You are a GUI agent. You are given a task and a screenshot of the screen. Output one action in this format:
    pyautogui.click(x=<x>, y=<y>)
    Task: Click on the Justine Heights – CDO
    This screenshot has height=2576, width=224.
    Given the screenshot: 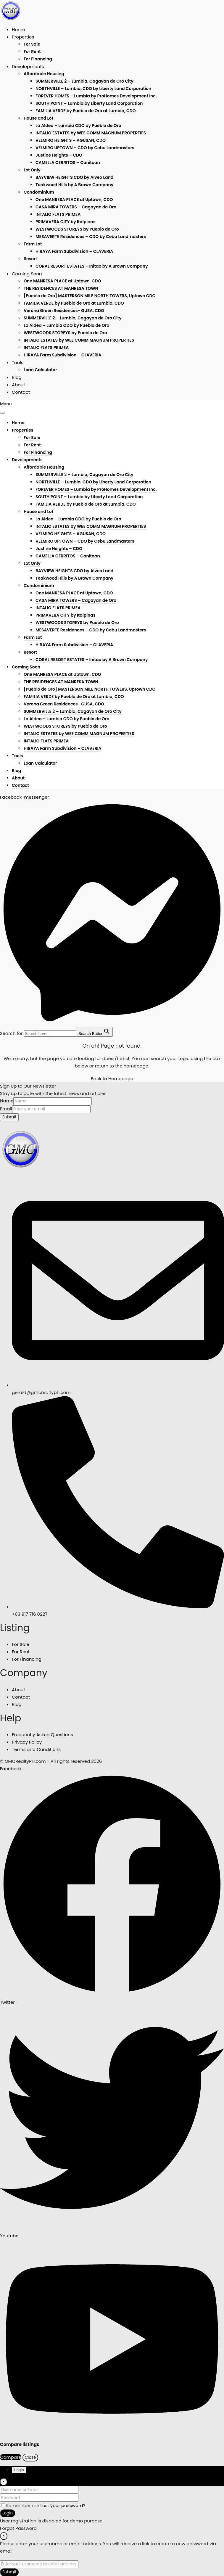 What is the action you would take?
    pyautogui.click(x=59, y=155)
    